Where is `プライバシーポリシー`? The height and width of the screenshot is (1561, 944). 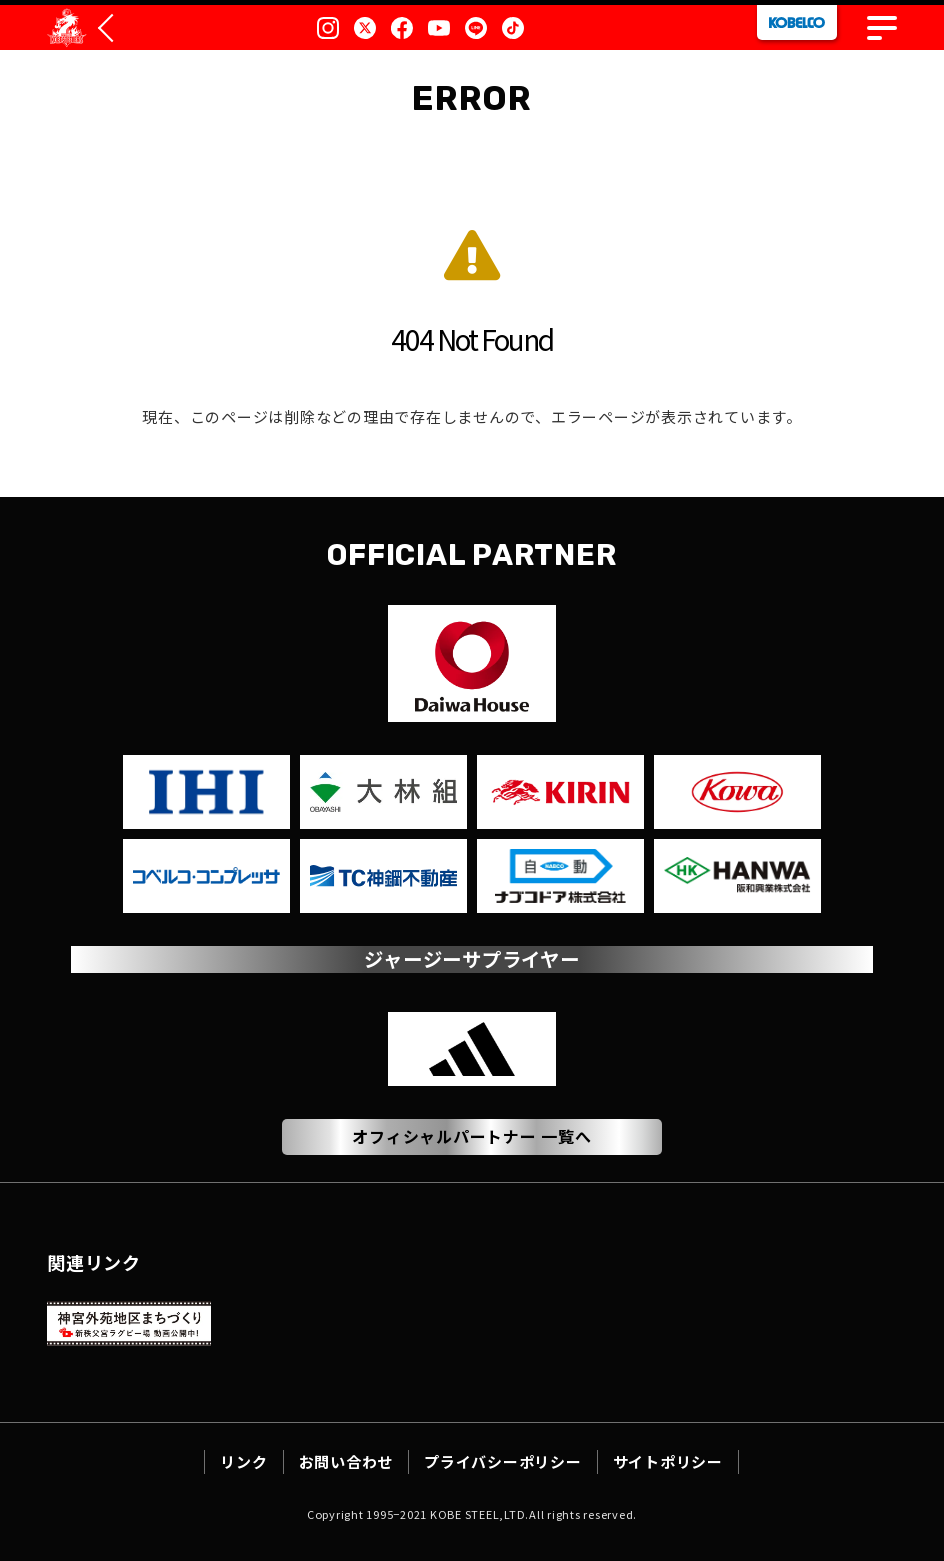 プライバシーポリシー is located at coordinates (503, 1461).